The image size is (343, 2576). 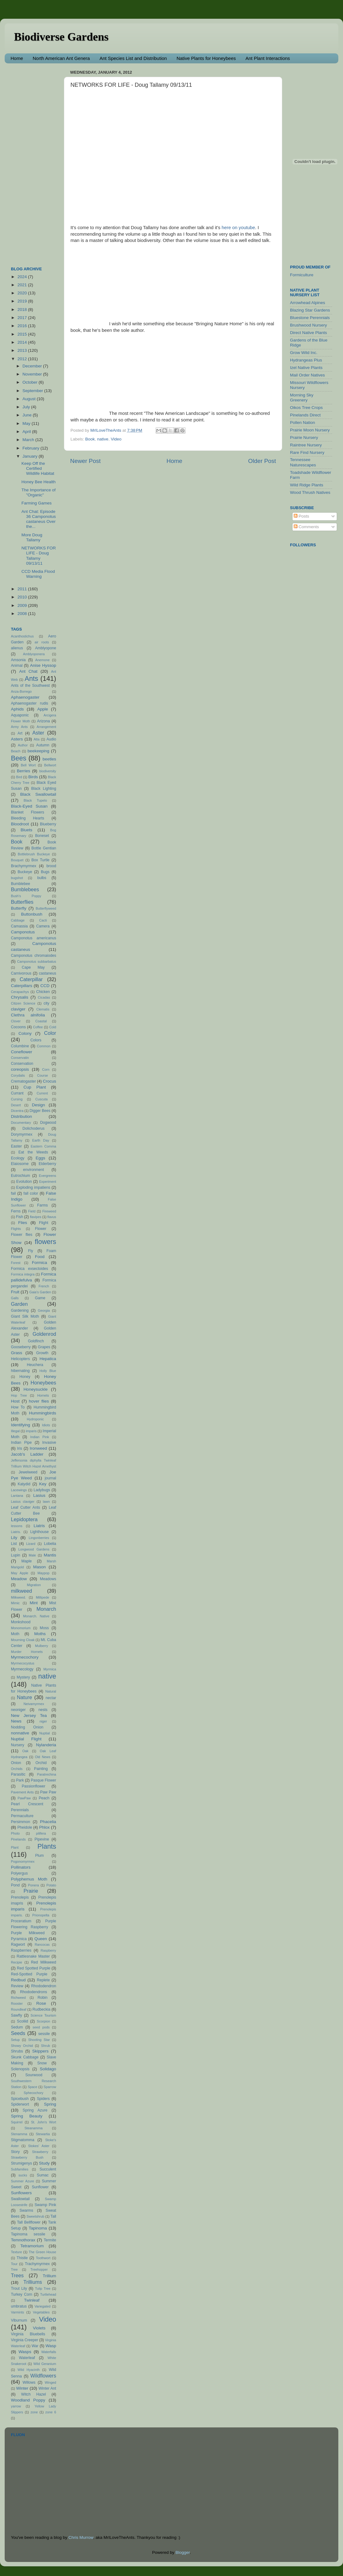 What do you see at coordinates (30, 382) in the screenshot?
I see `October` at bounding box center [30, 382].